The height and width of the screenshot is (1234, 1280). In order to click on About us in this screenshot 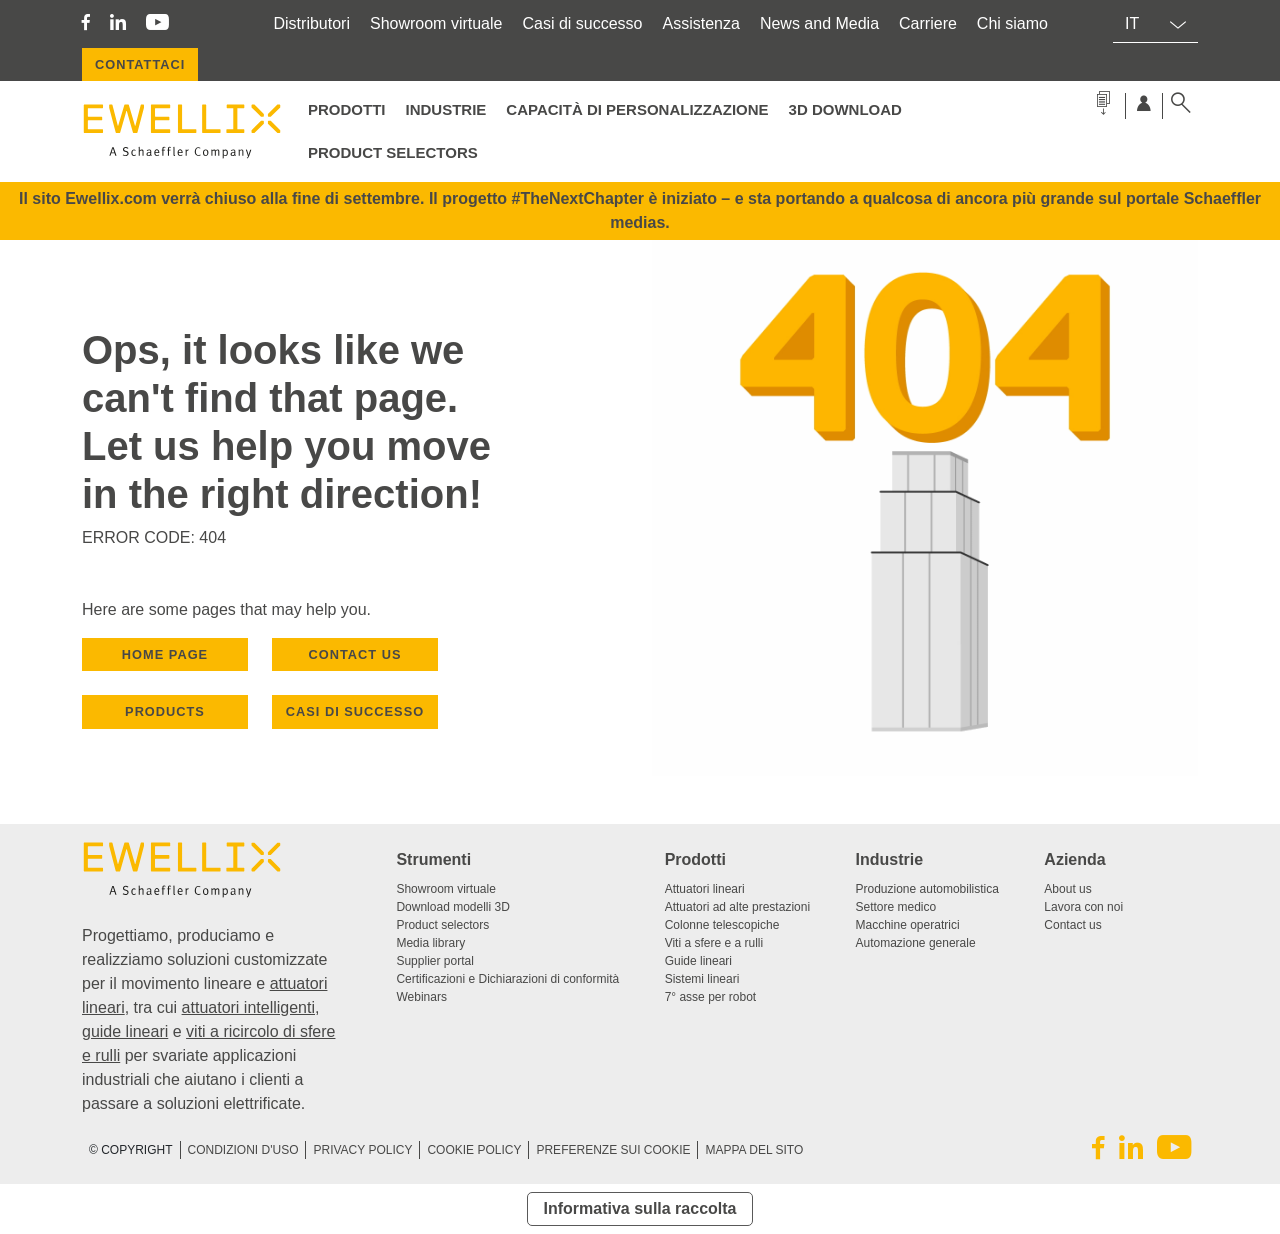, I will do `click(1067, 889)`.